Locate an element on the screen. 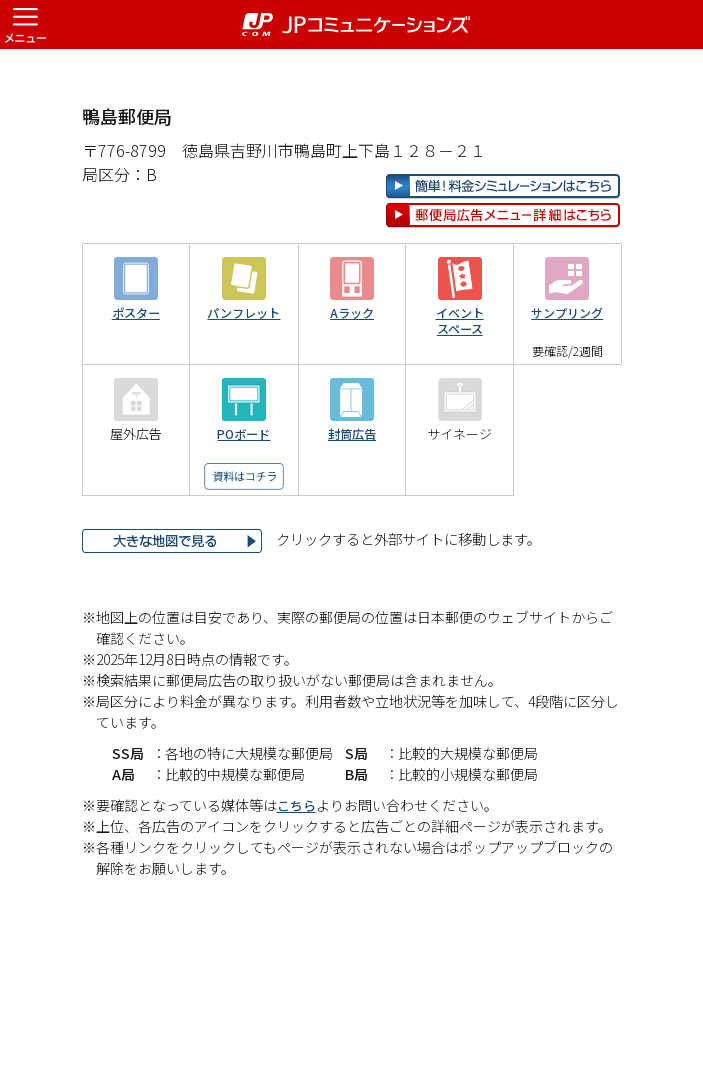 Image resolution: width=703 pixels, height=1092 pixels. イベントスペース is located at coordinates (460, 385).